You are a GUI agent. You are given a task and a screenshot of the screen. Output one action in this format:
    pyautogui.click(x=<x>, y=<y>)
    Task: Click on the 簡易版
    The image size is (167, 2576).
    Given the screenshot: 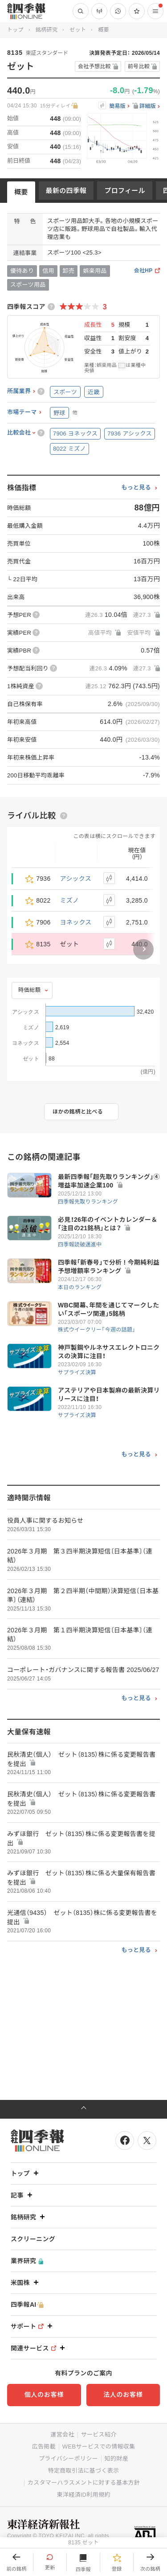 What is the action you would take?
    pyautogui.click(x=117, y=106)
    